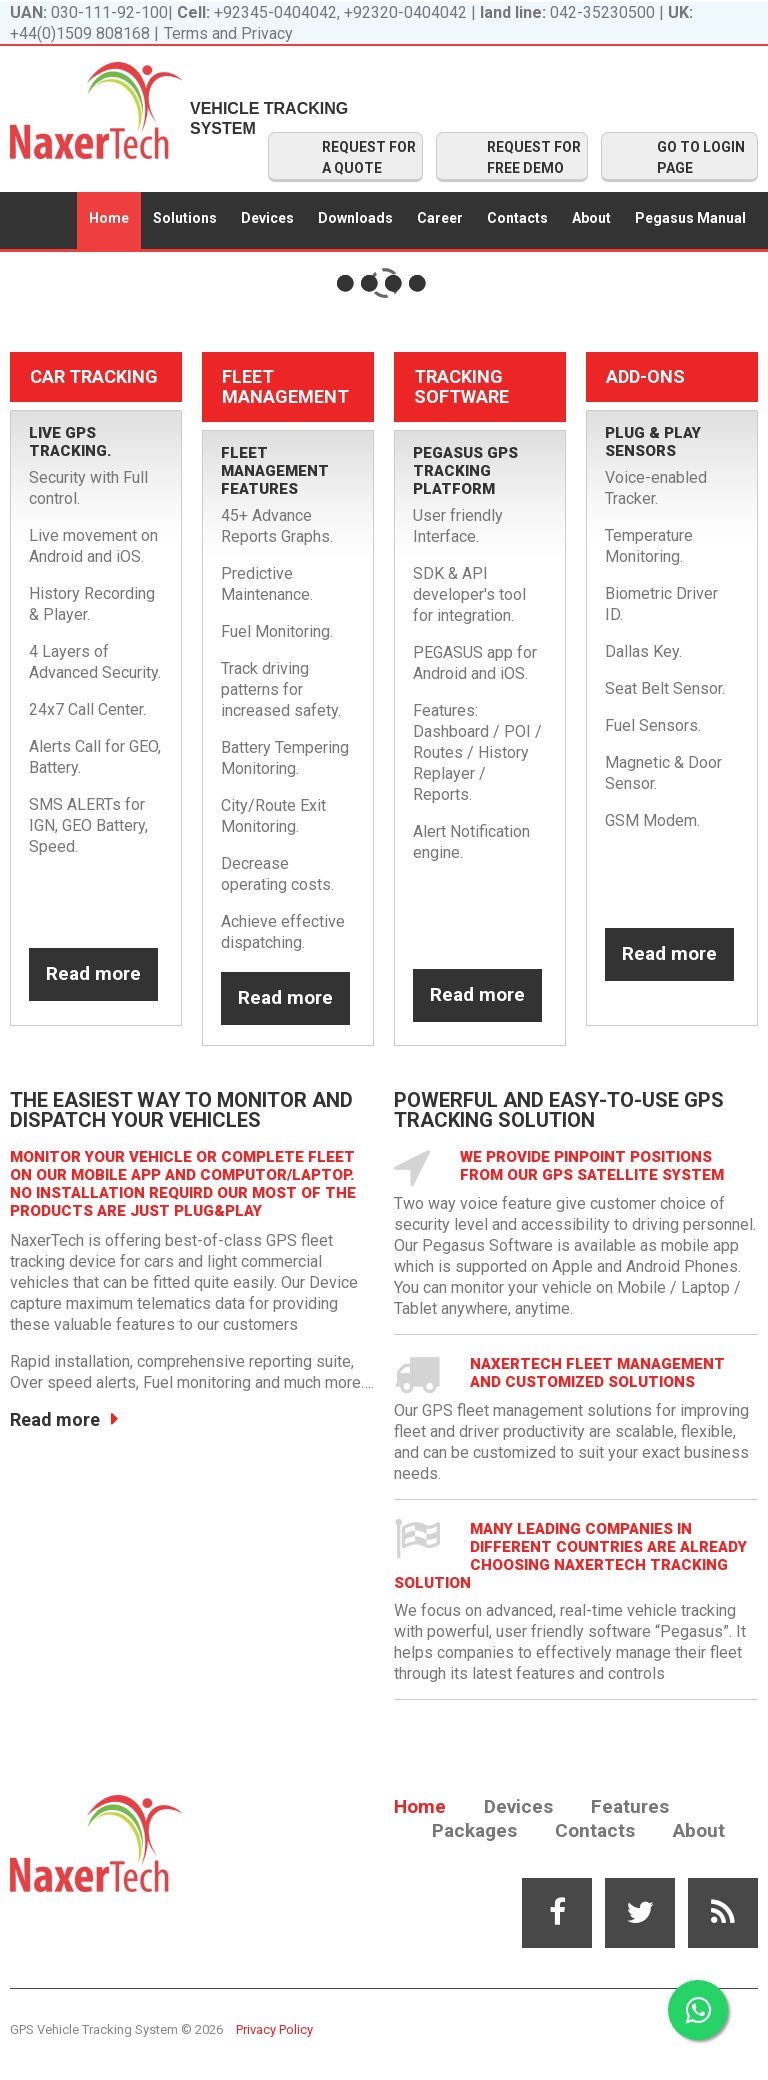 The image size is (768, 2080). Describe the element at coordinates (534, 157) in the screenshot. I see `REQUEST FOR FREE DEMO` at that location.